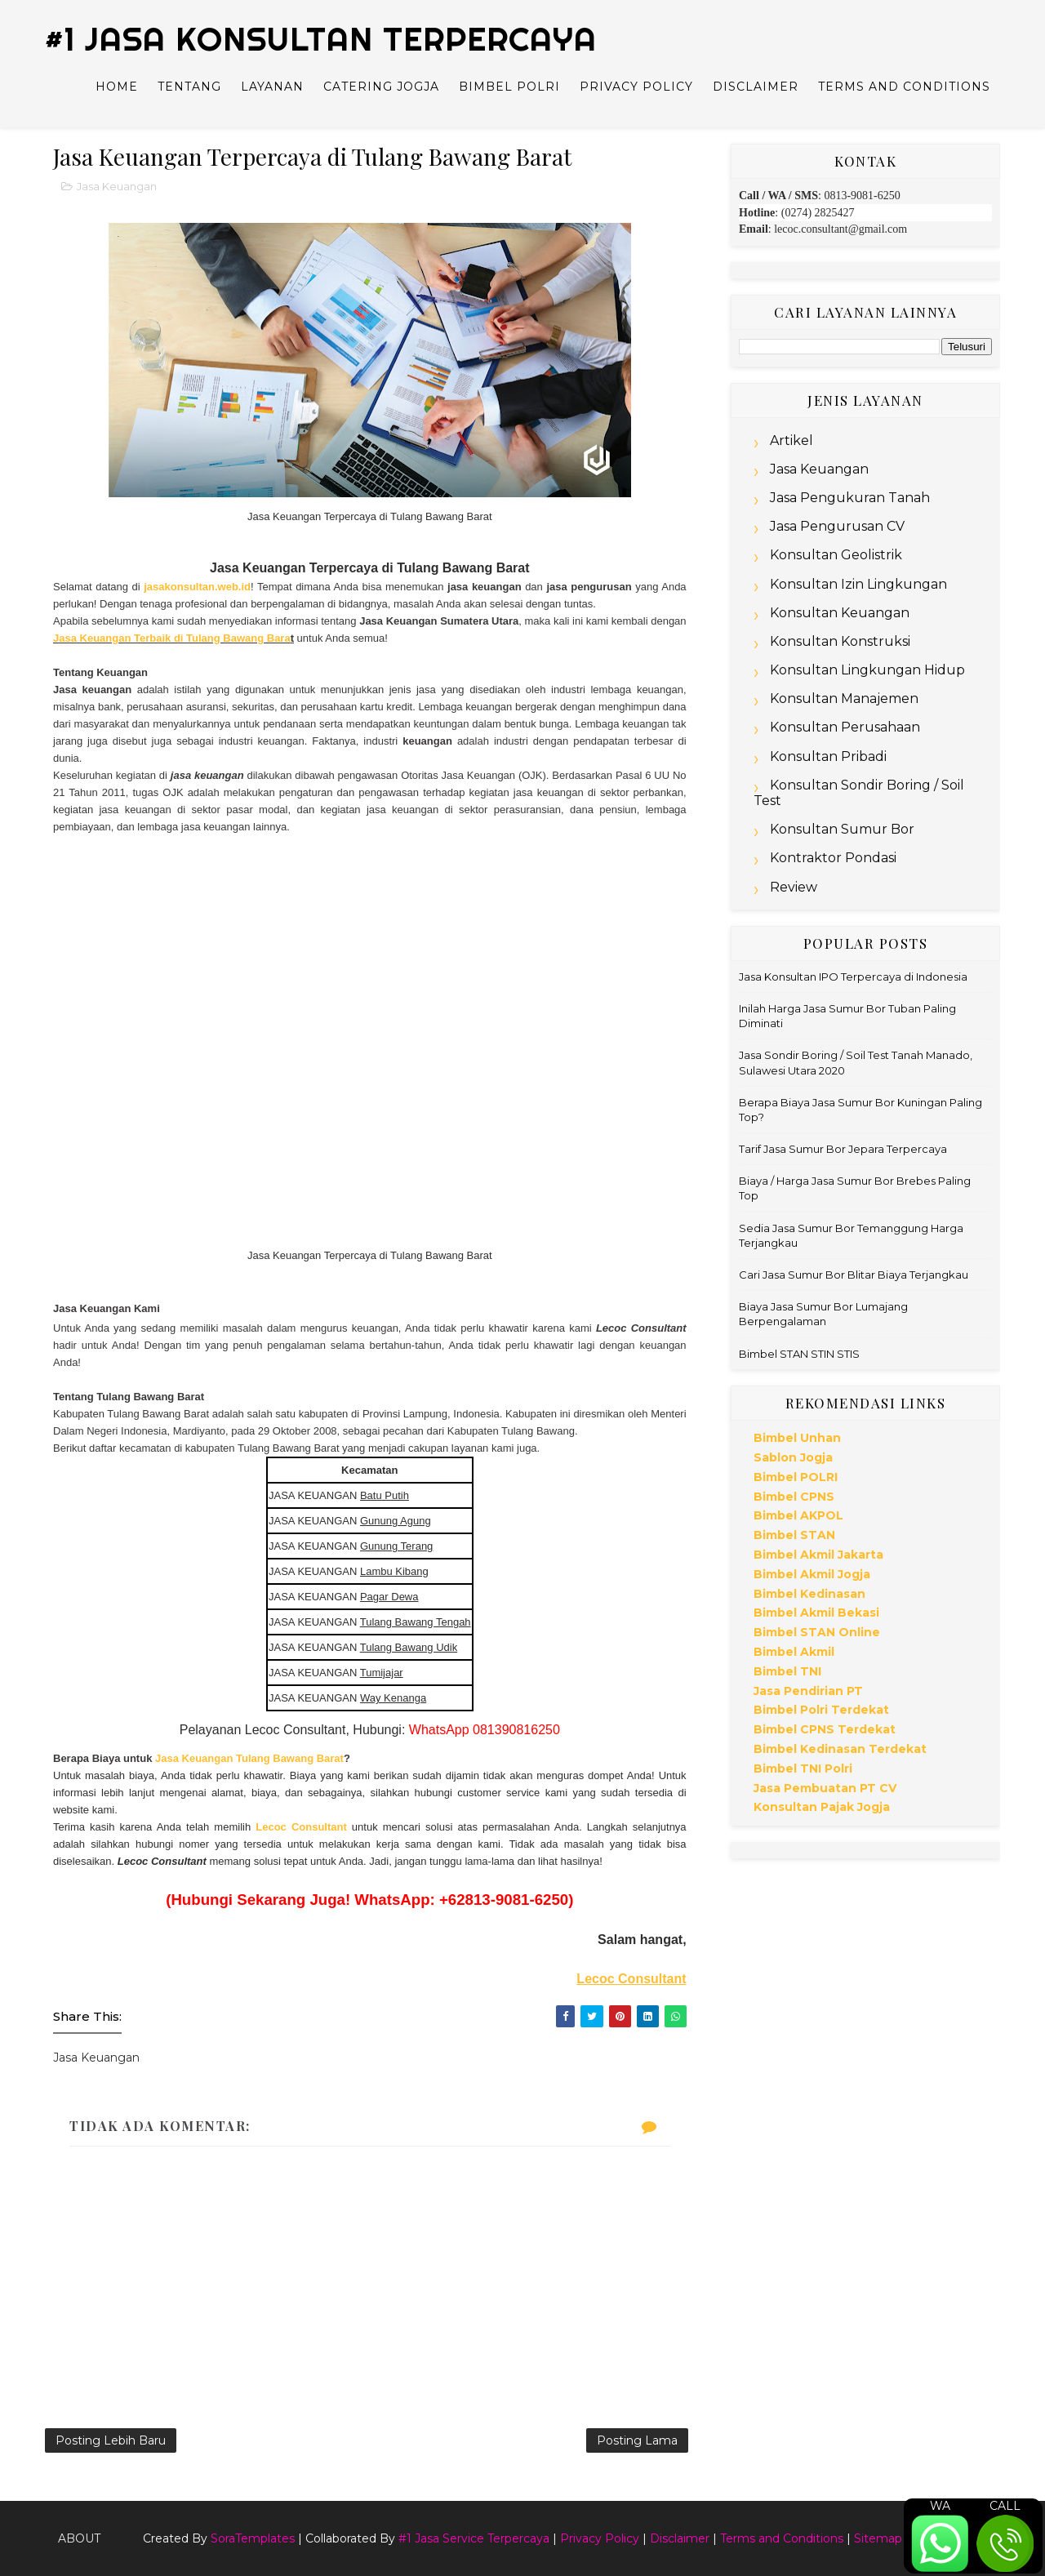  Describe the element at coordinates (844, 698) in the screenshot. I see `Konsultan Manajemen` at that location.